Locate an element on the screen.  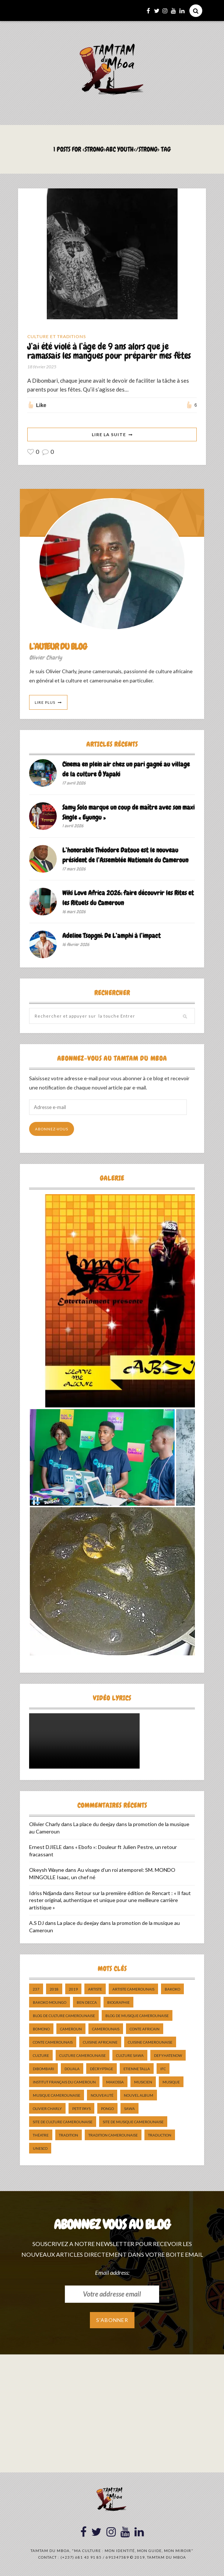
tradition [tradition (5 éléments)] is located at coordinates (68, 2135).